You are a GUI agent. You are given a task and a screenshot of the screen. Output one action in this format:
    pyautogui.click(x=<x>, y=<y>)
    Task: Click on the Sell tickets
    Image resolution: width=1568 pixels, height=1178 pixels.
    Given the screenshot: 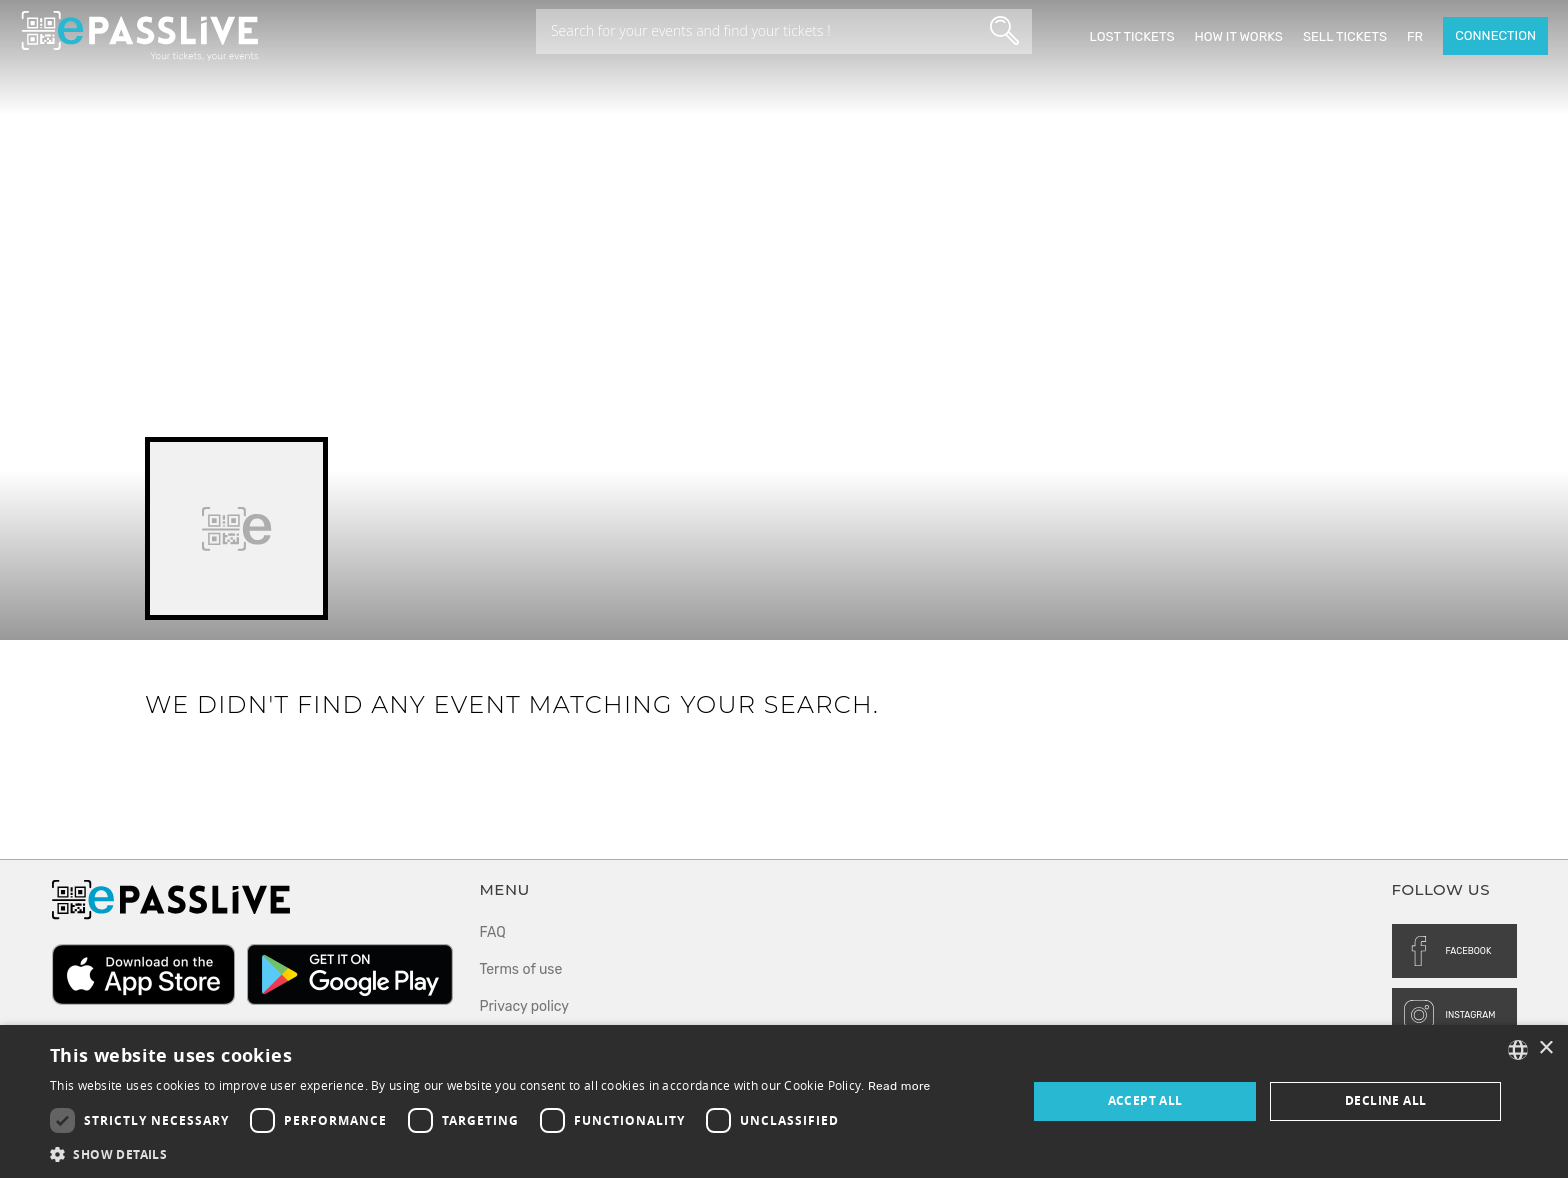 What is the action you would take?
    pyautogui.click(x=1345, y=36)
    